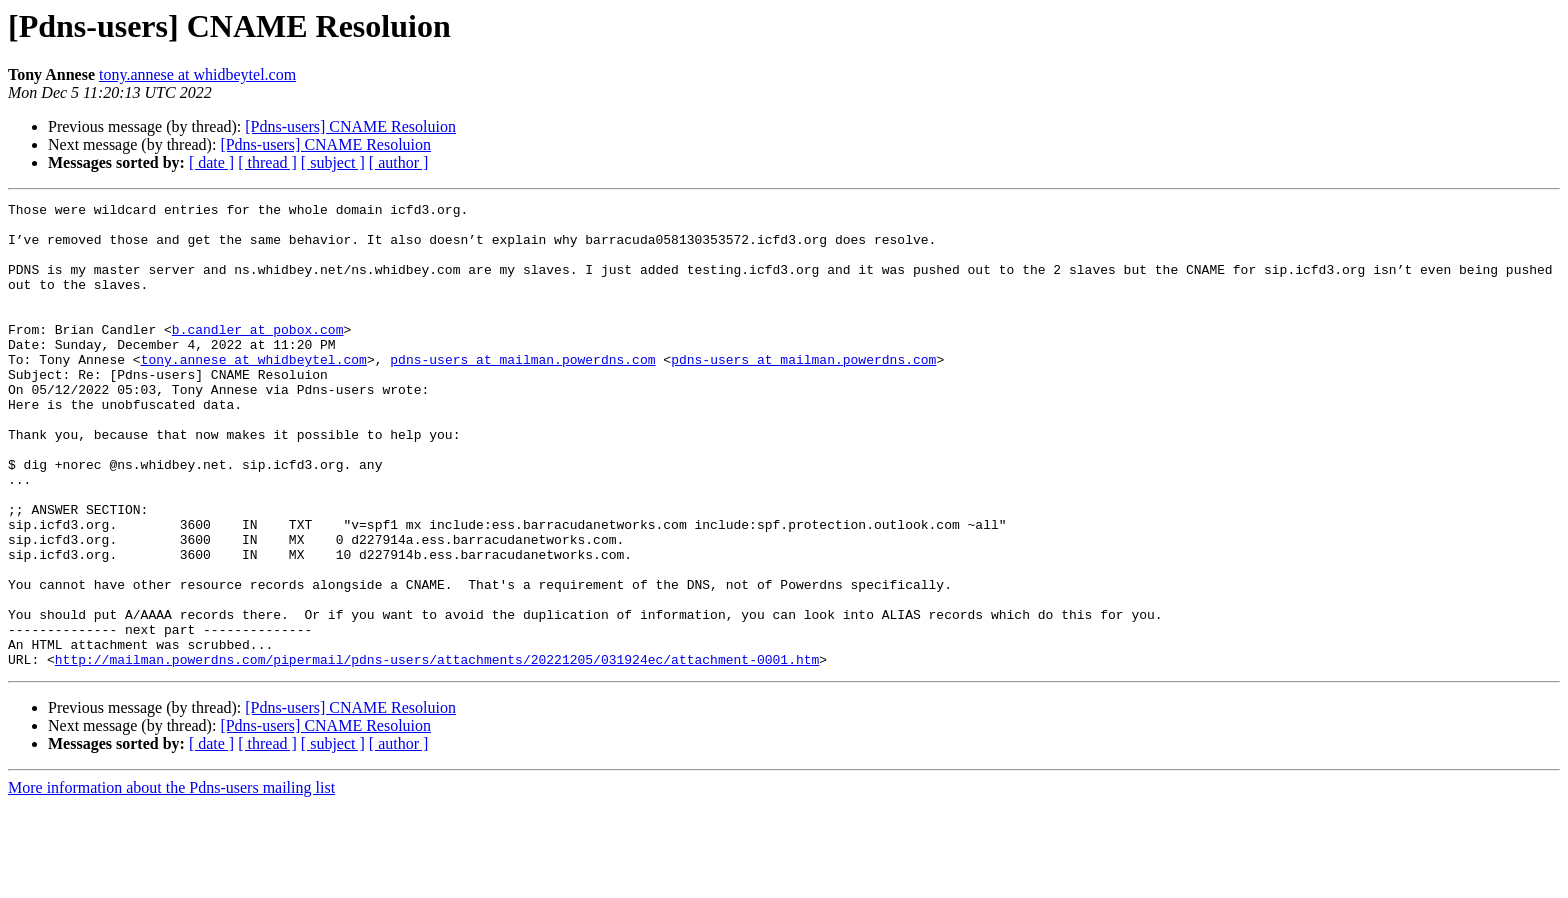 This screenshot has width=1568, height=898. I want to click on [ thread ], so click(267, 162).